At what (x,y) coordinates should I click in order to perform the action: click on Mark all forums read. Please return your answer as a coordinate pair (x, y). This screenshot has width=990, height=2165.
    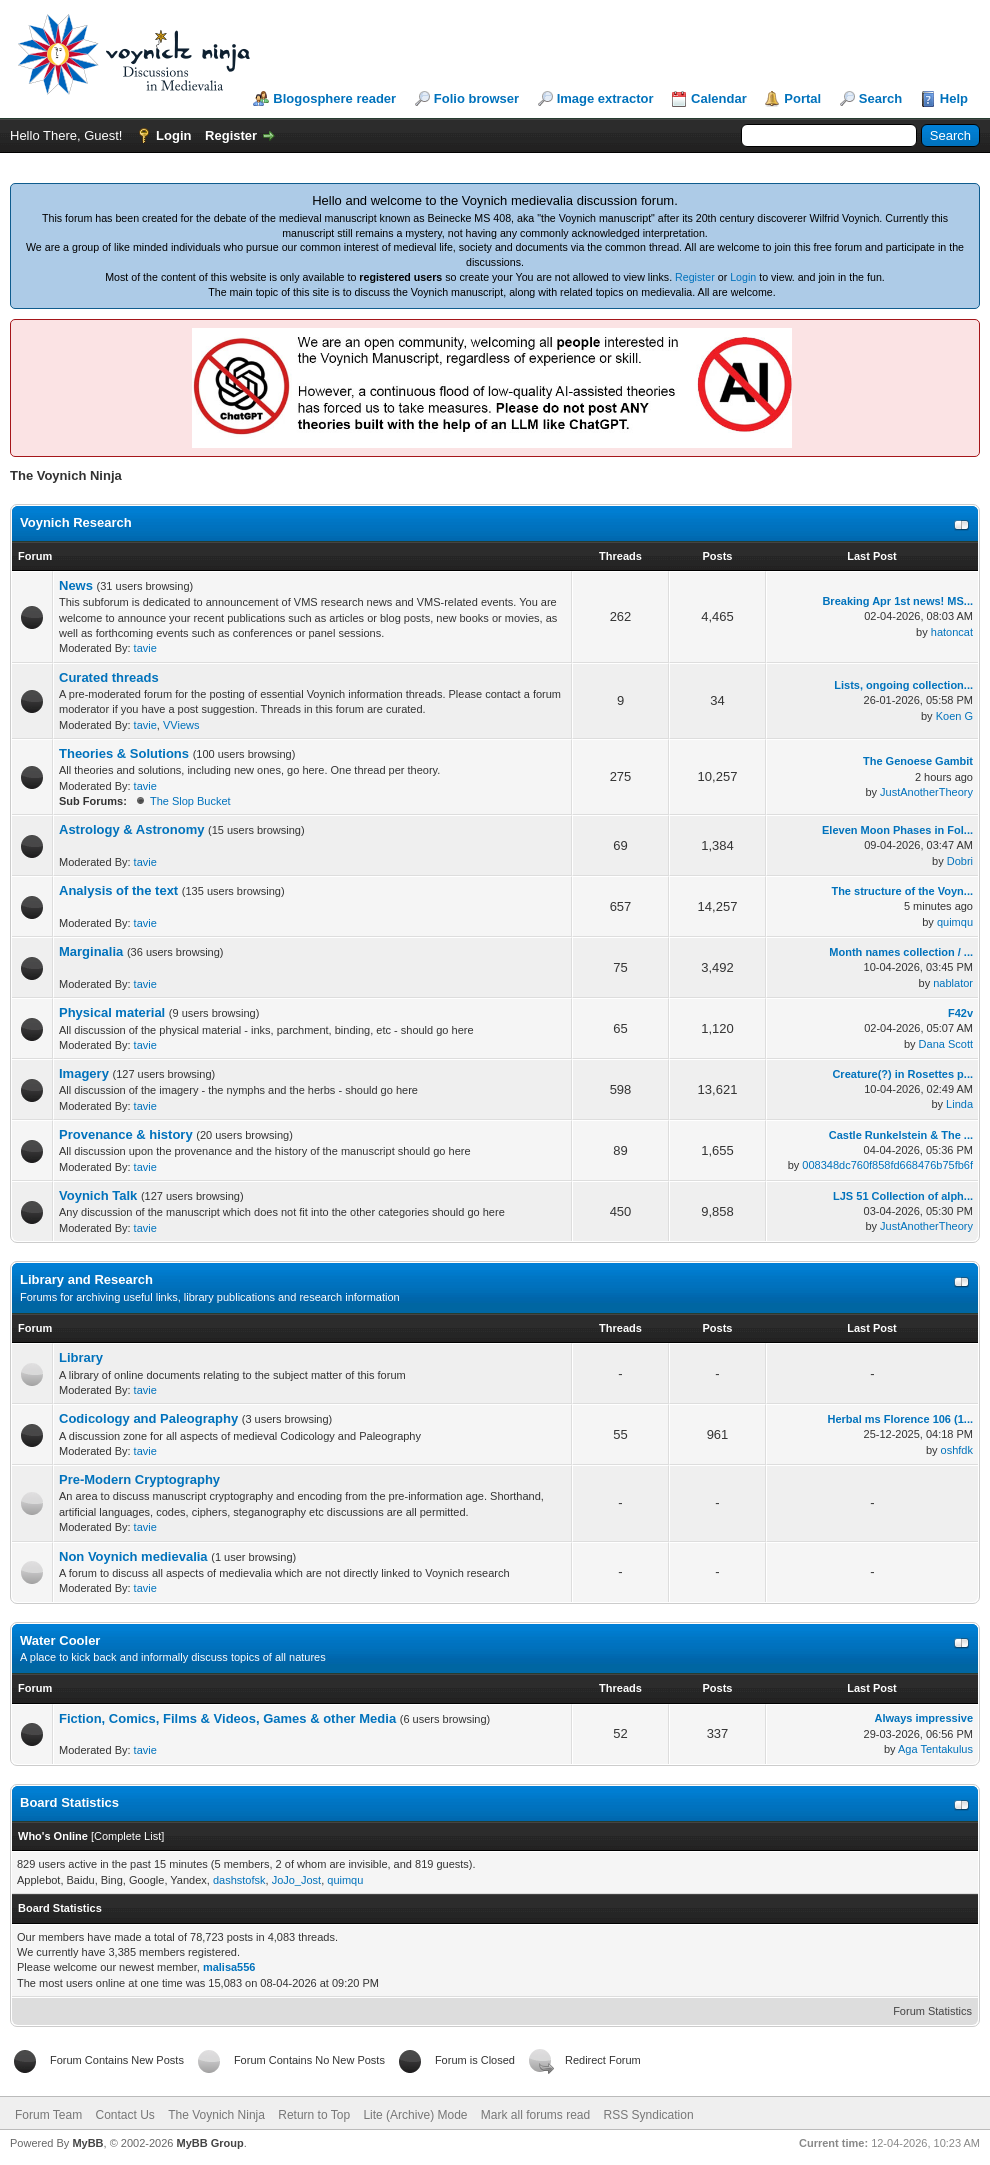
    Looking at the image, I should click on (535, 2115).